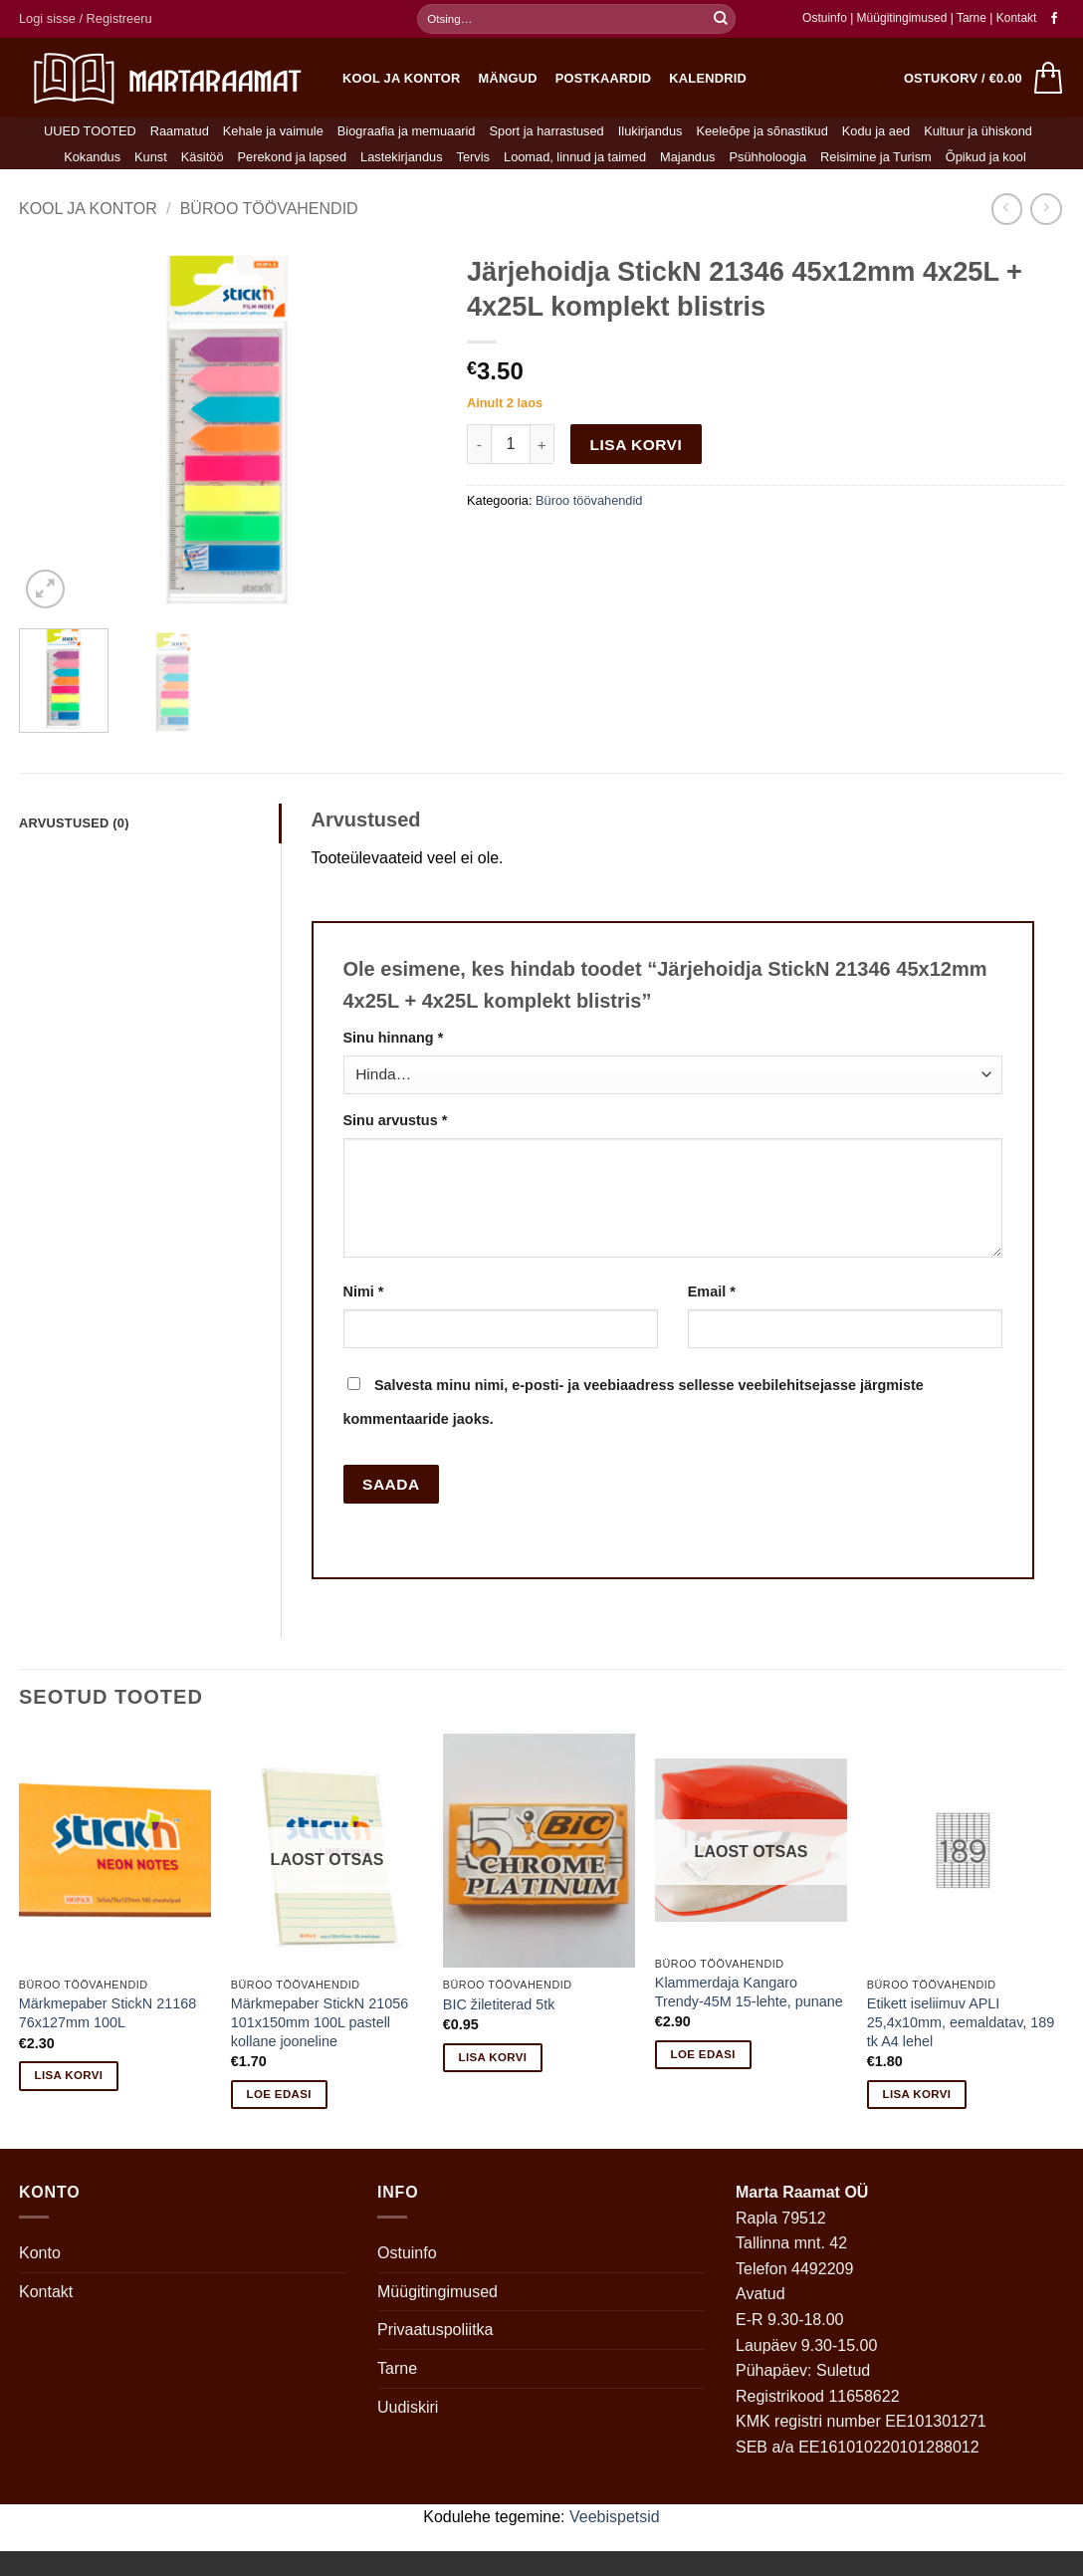  I want to click on Sinu hinnang, so click(393, 1038).